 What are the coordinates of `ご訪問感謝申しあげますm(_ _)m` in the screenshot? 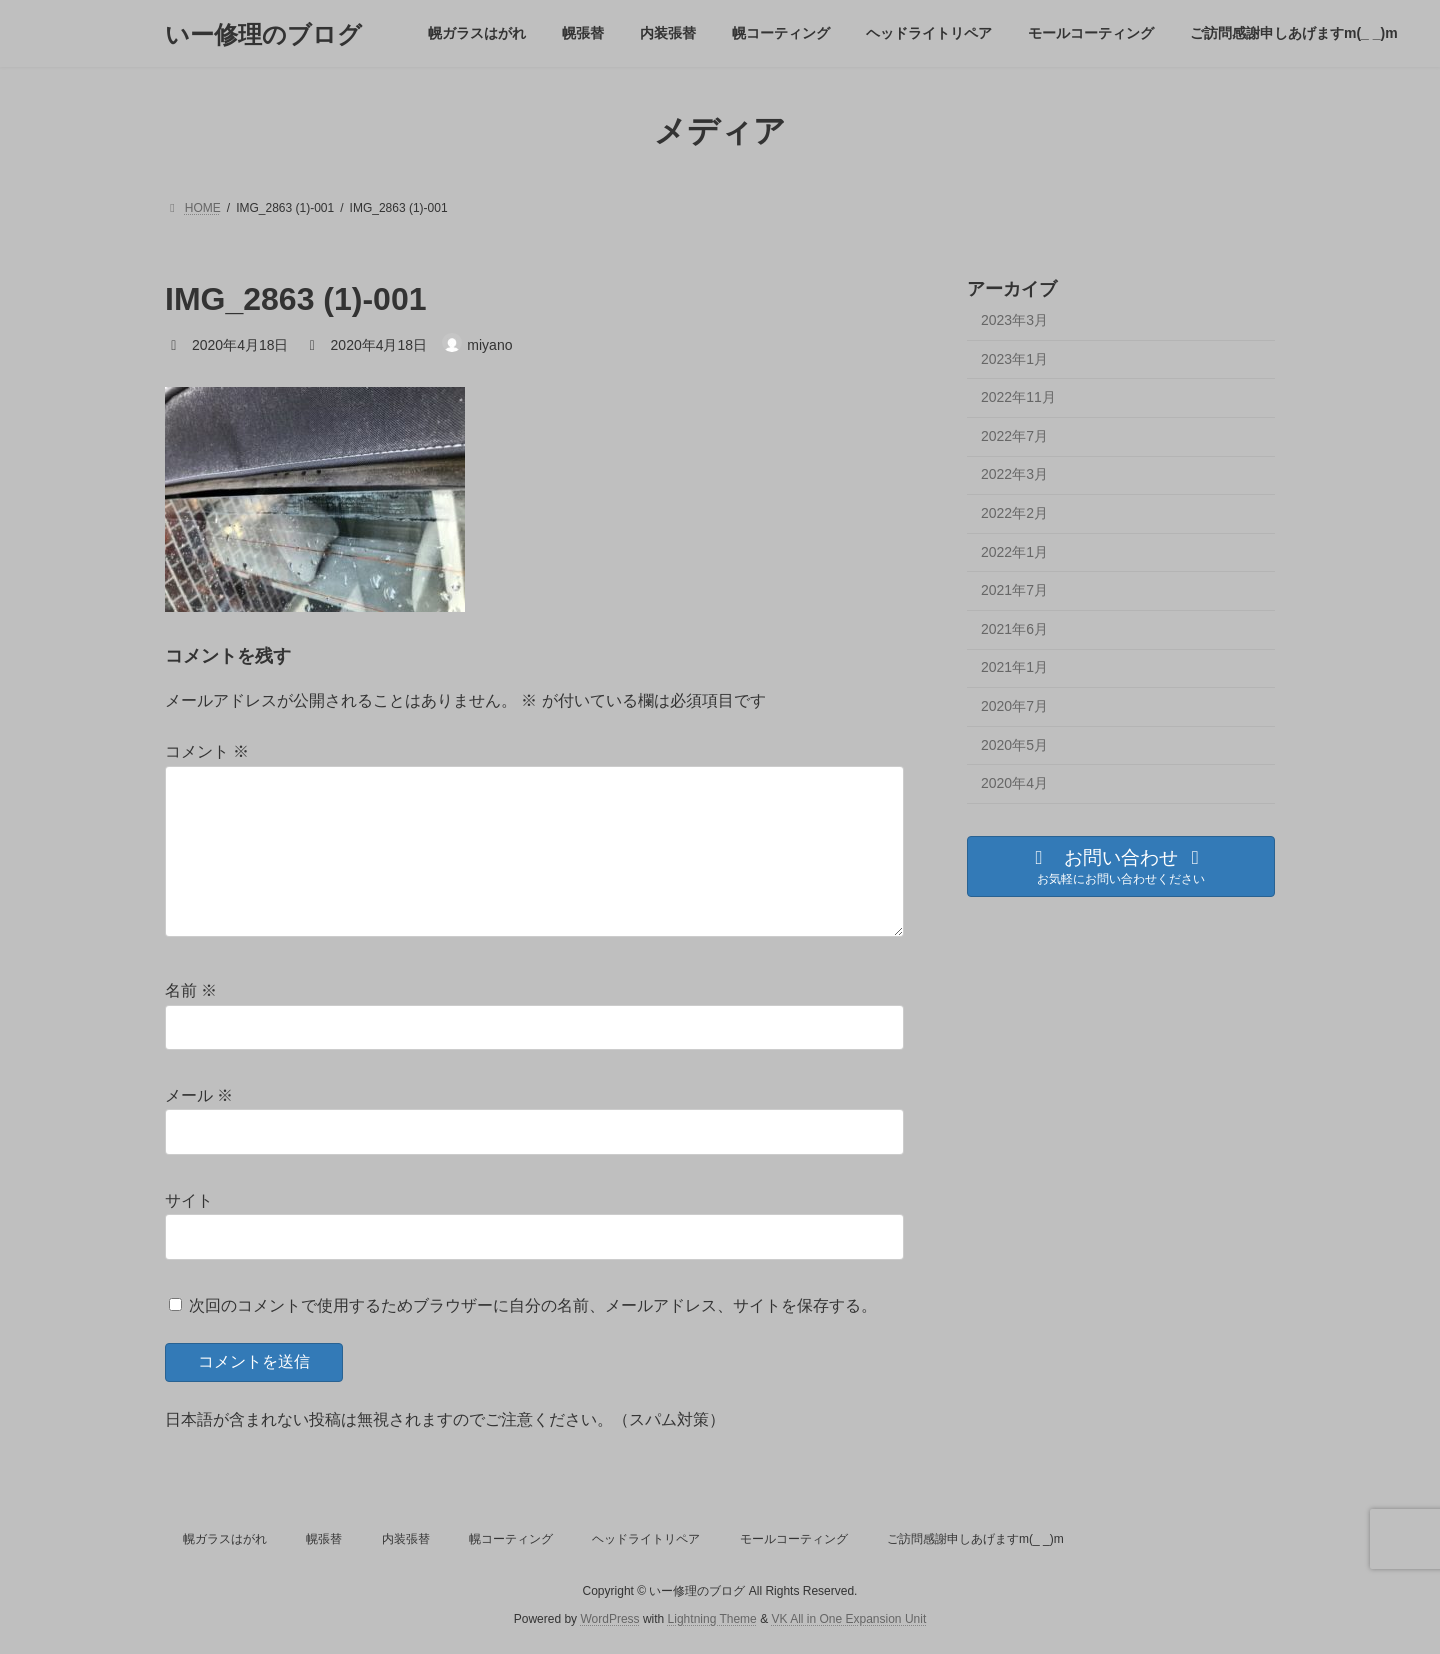 It's located at (975, 1539).